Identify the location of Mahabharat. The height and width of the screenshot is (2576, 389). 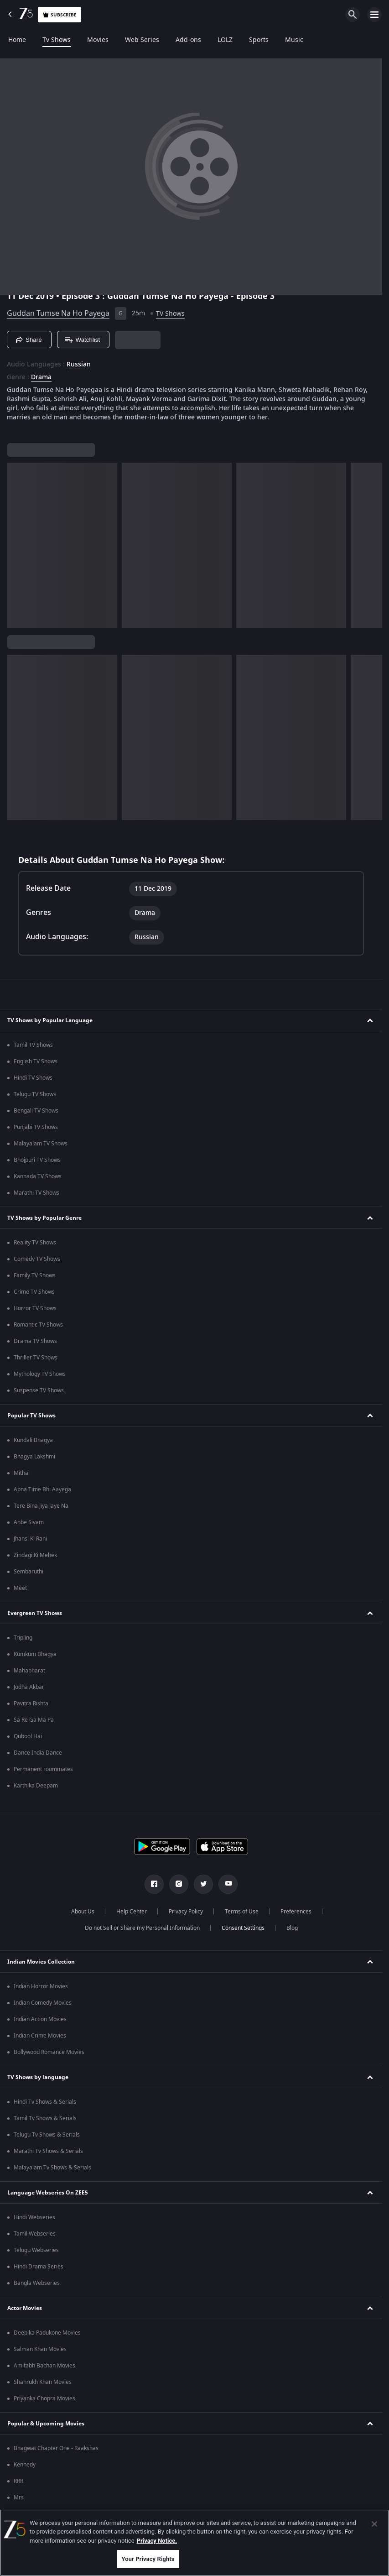
(29, 1671).